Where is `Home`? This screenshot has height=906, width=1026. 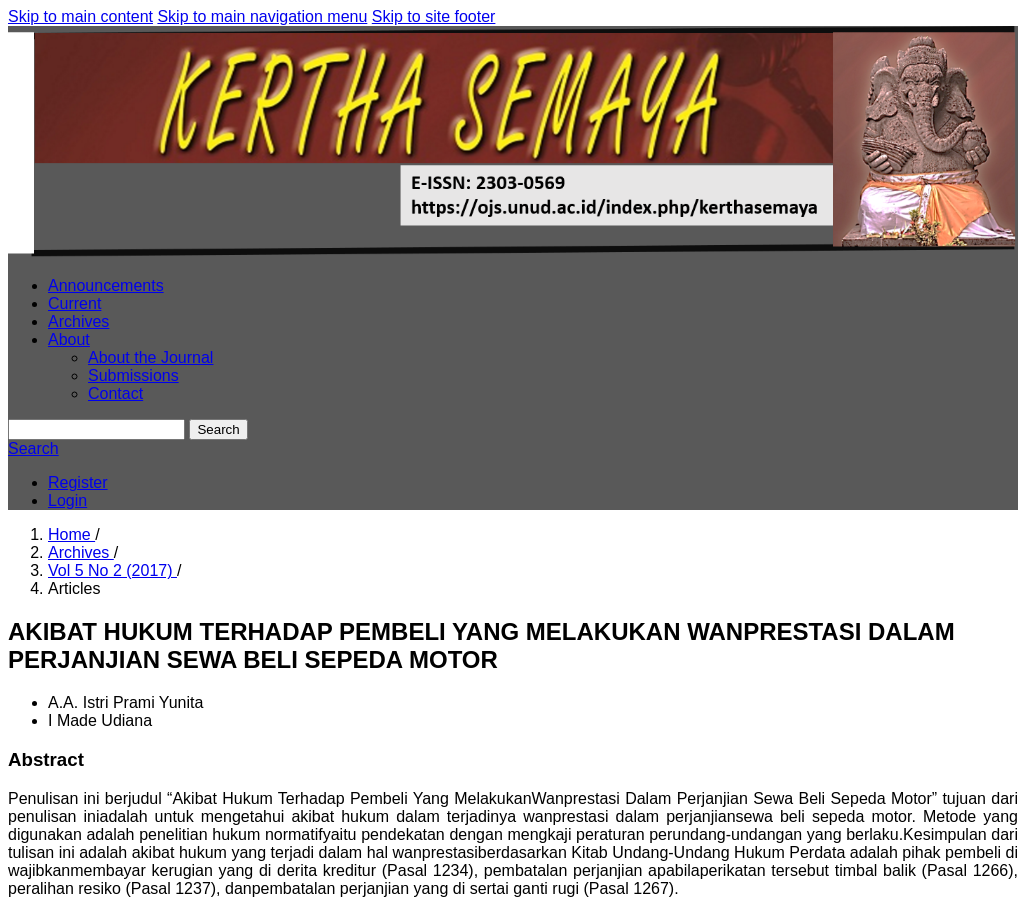
Home is located at coordinates (71, 534).